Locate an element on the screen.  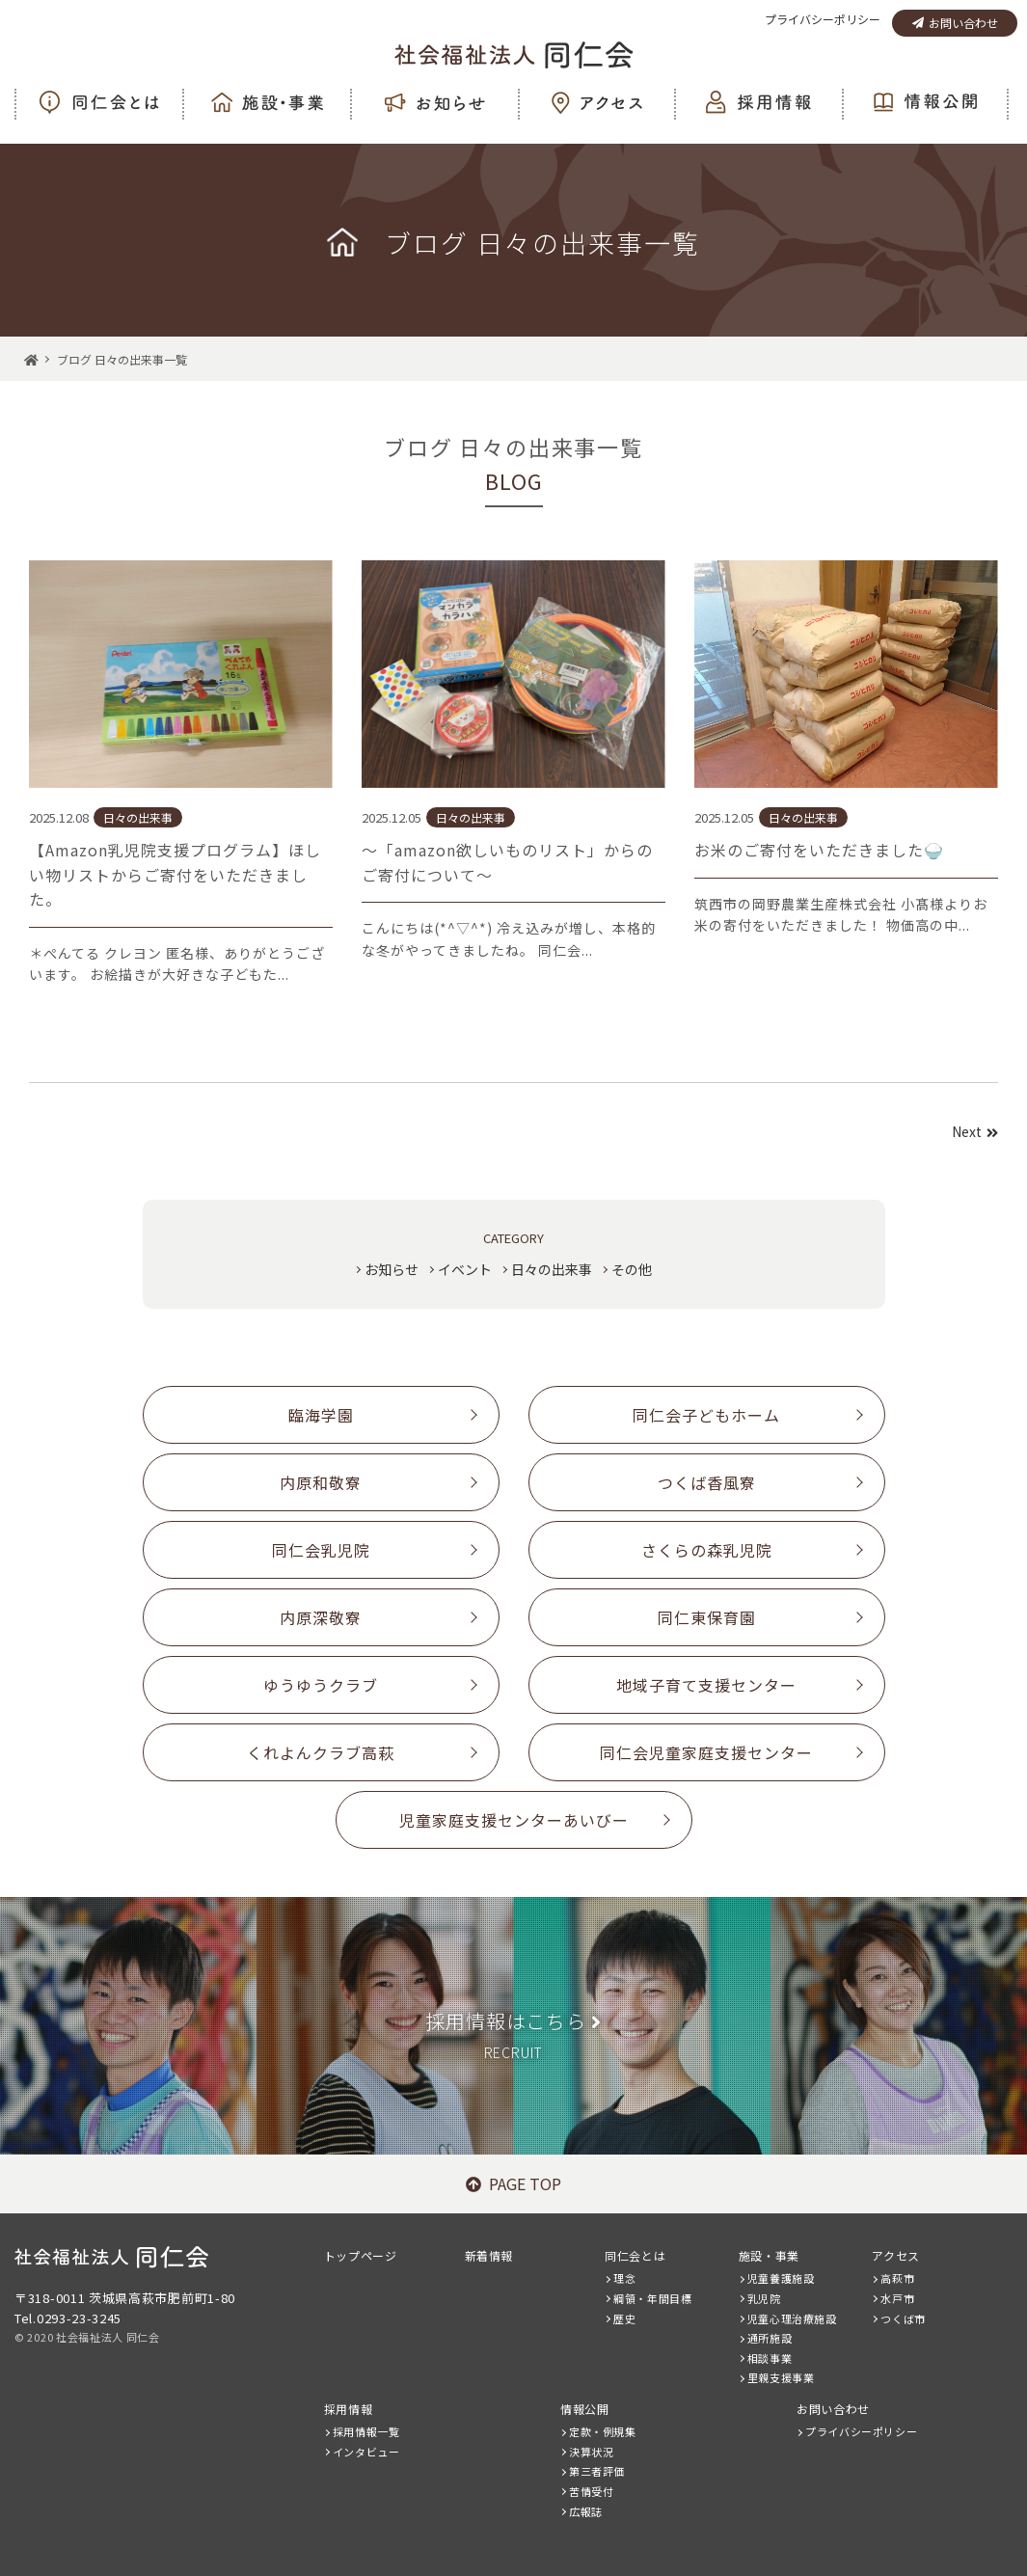
理念 is located at coordinates (624, 2278).